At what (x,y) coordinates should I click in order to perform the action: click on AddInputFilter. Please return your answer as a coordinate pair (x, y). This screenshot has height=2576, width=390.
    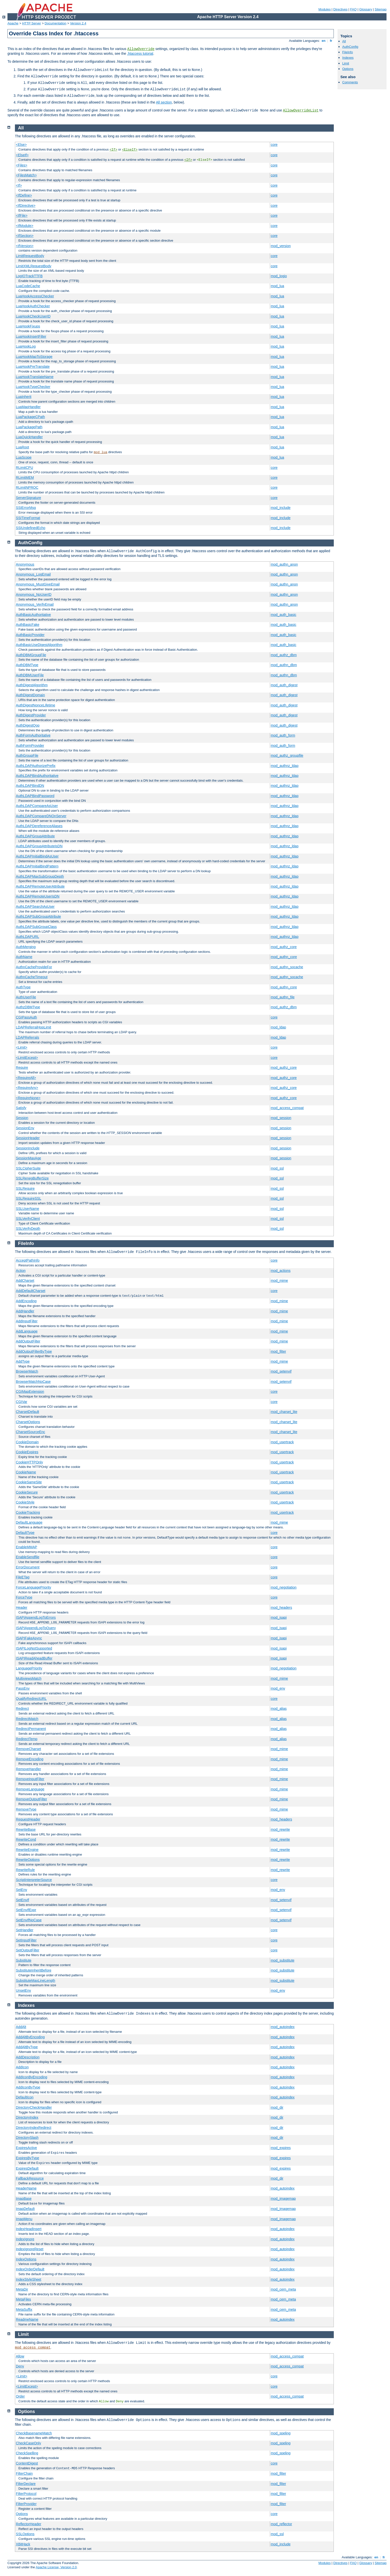
    Looking at the image, I should click on (27, 1321).